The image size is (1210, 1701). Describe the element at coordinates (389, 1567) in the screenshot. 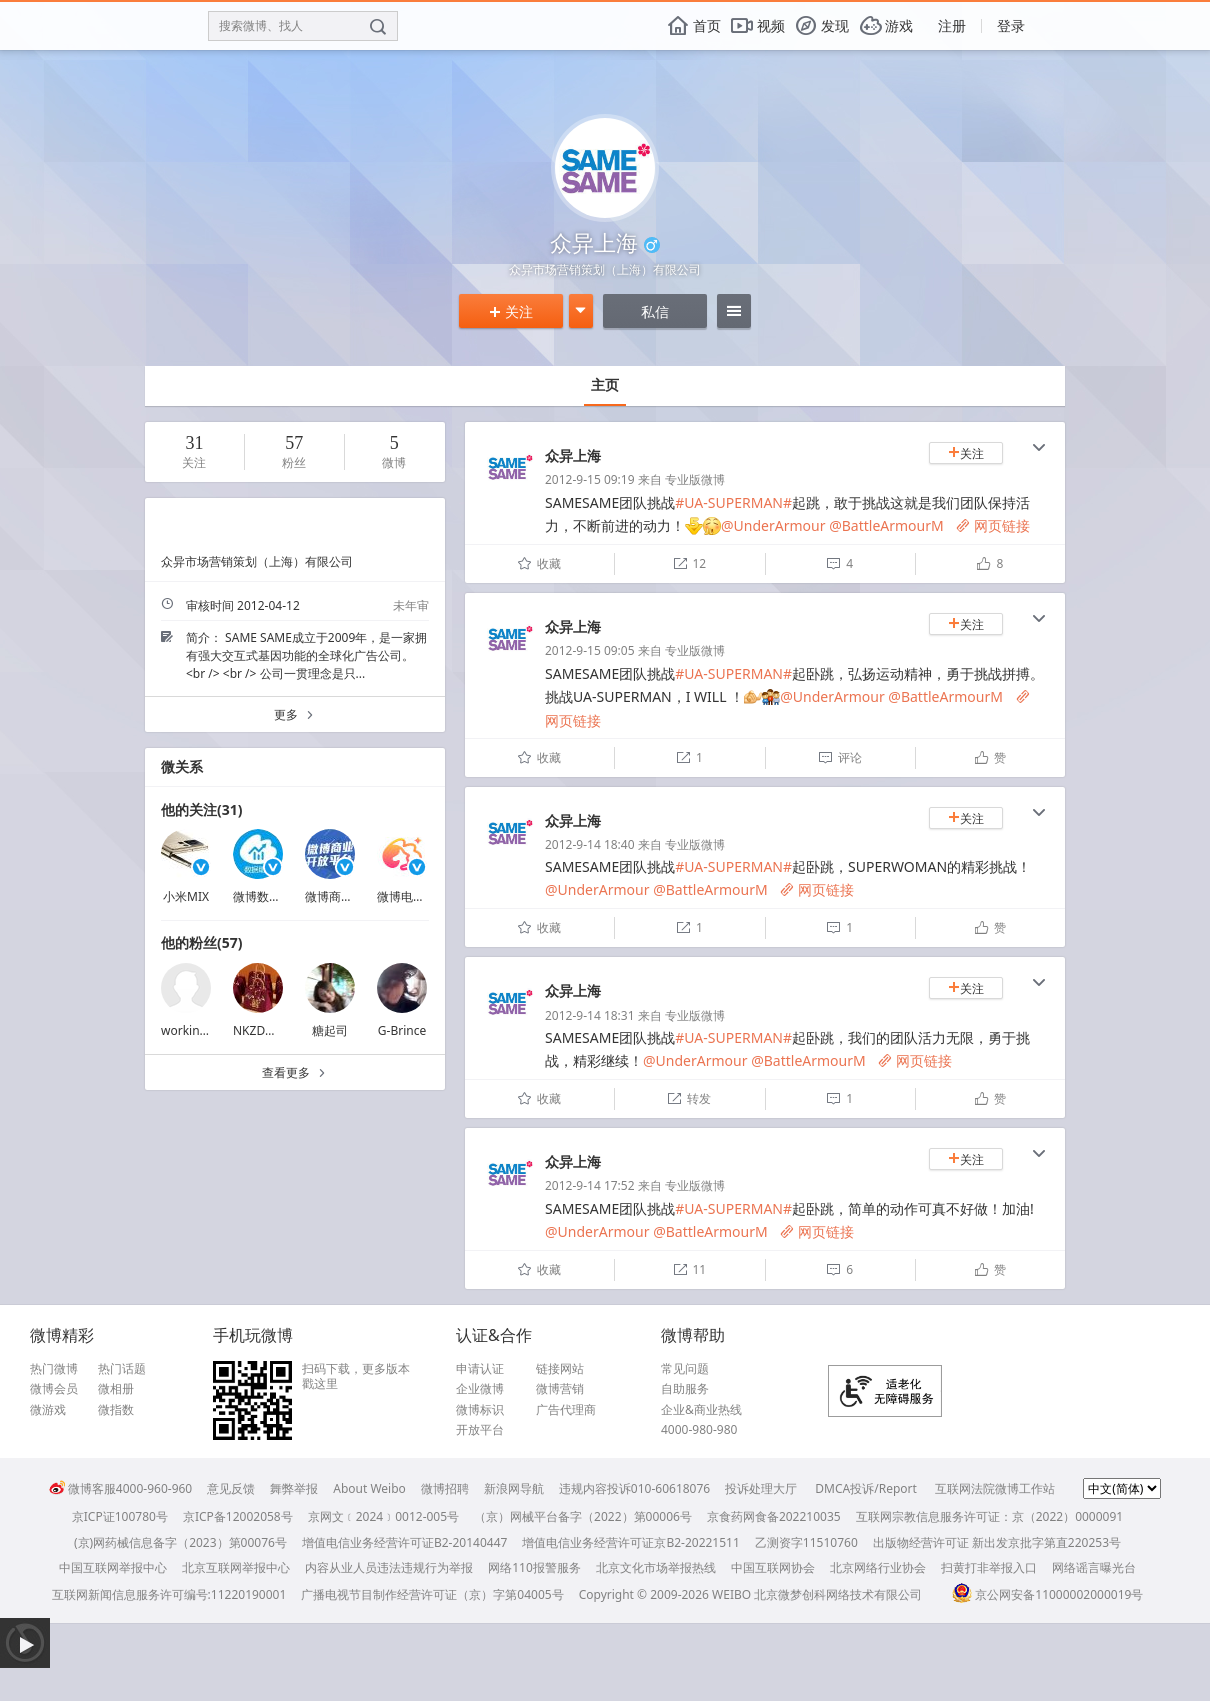

I see `内容从业人员违法违规行为举报` at that location.